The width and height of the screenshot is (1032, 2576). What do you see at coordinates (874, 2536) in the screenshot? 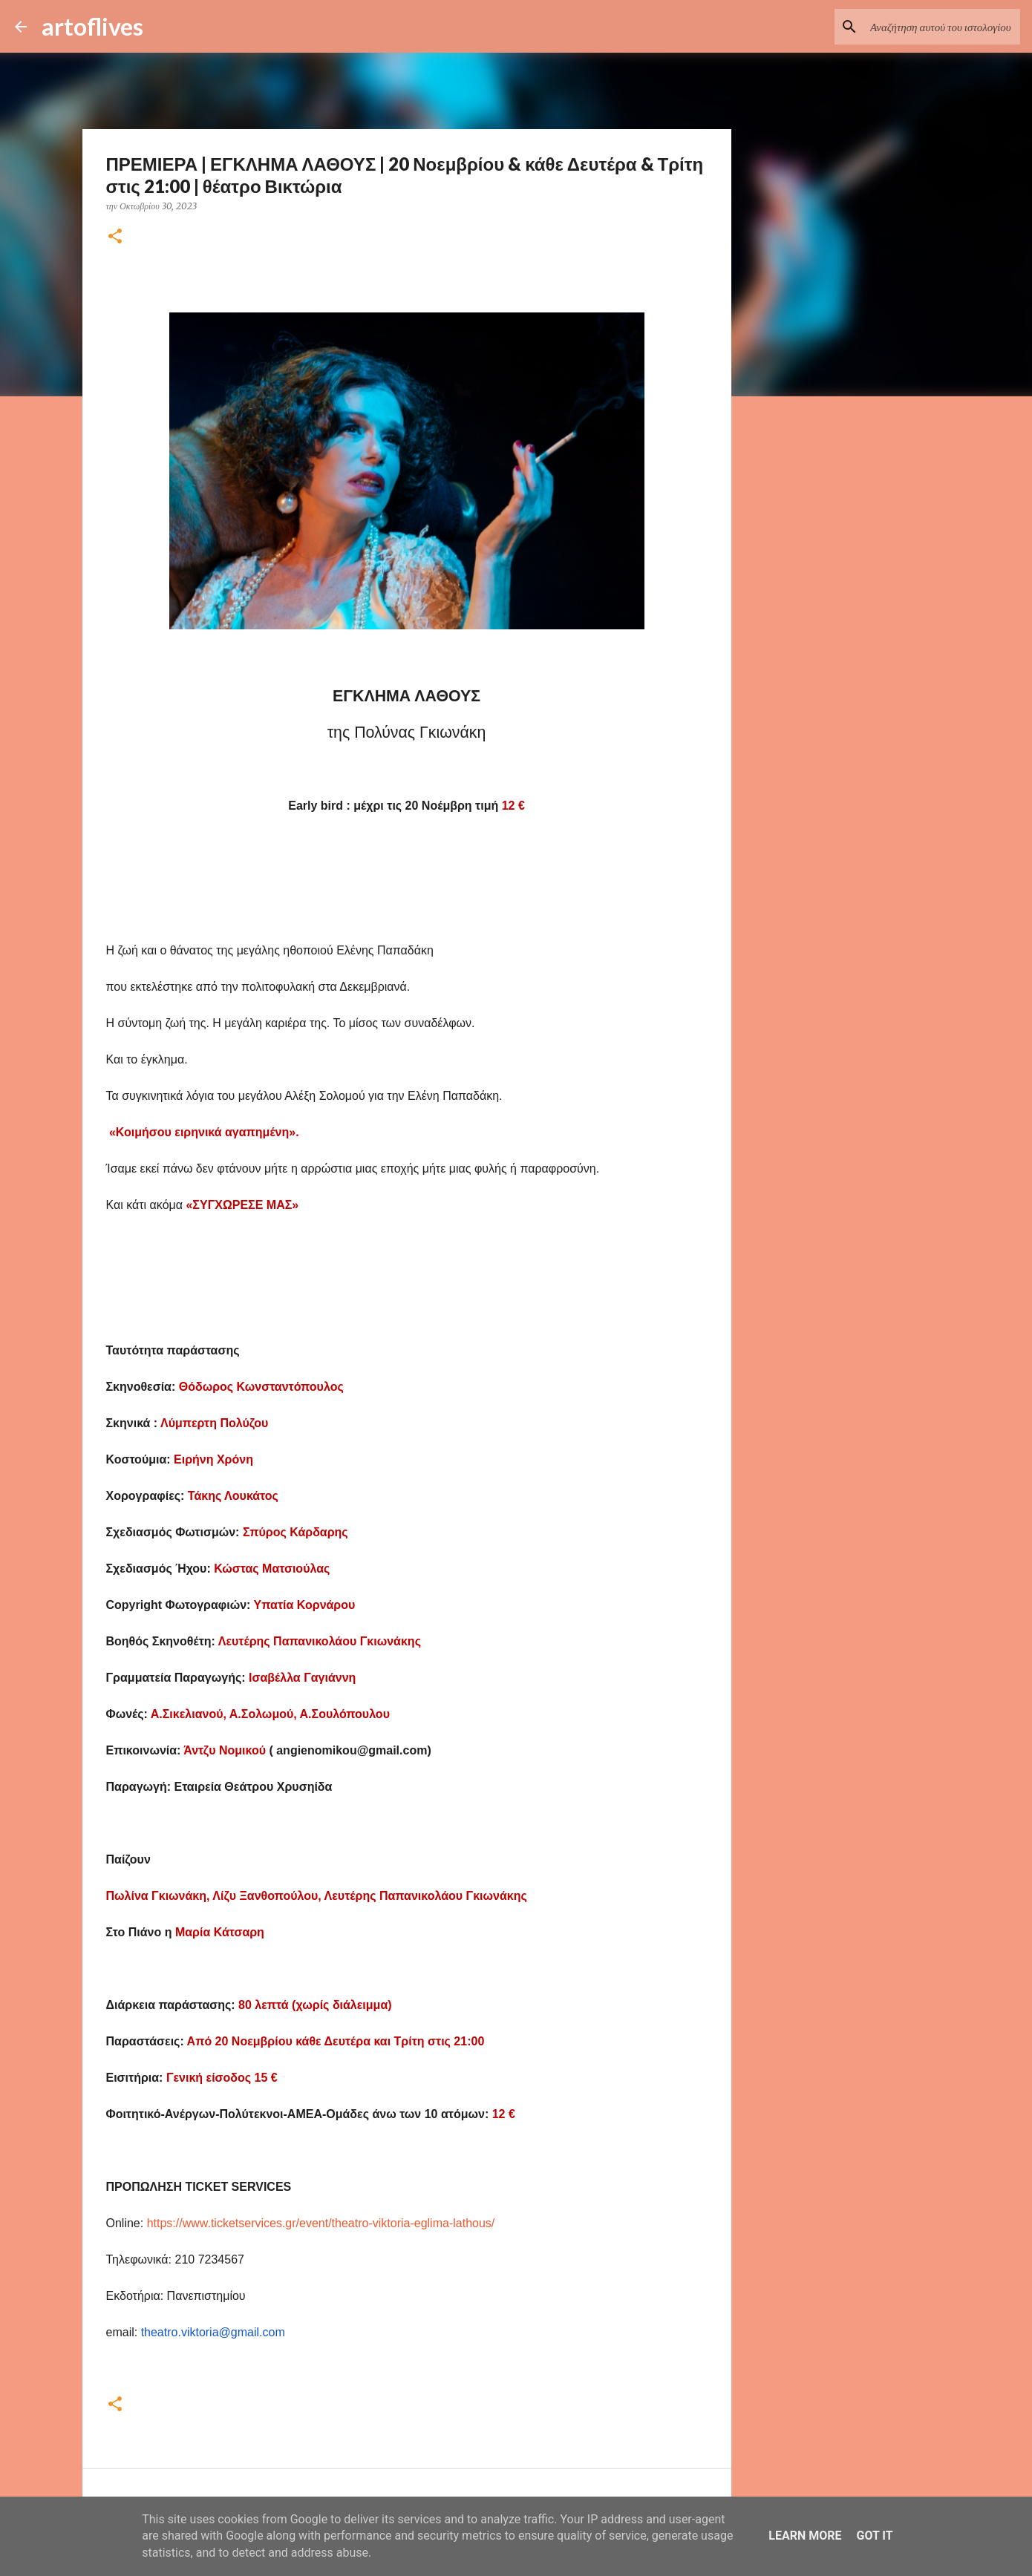
I see `Got it` at bounding box center [874, 2536].